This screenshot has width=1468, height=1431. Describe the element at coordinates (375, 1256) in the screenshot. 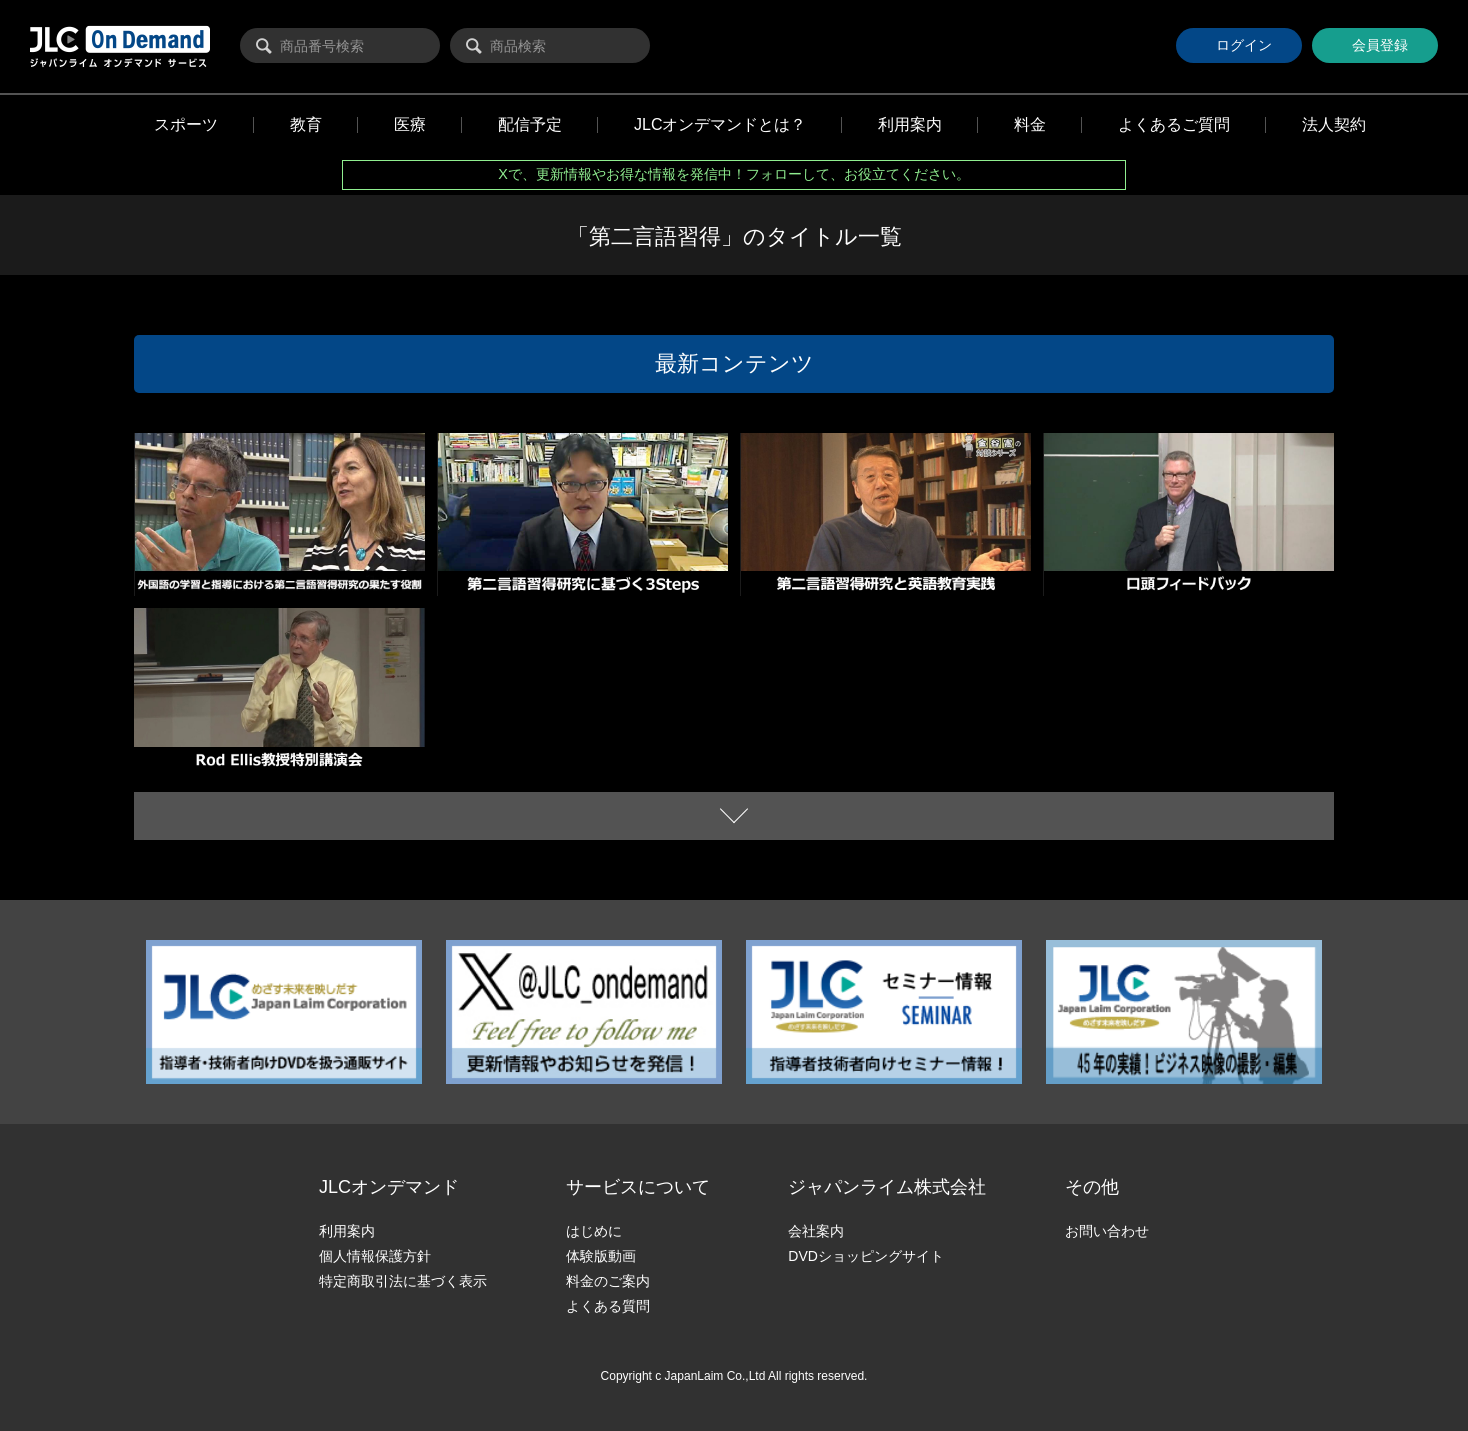

I see `個人情報保護方針` at that location.